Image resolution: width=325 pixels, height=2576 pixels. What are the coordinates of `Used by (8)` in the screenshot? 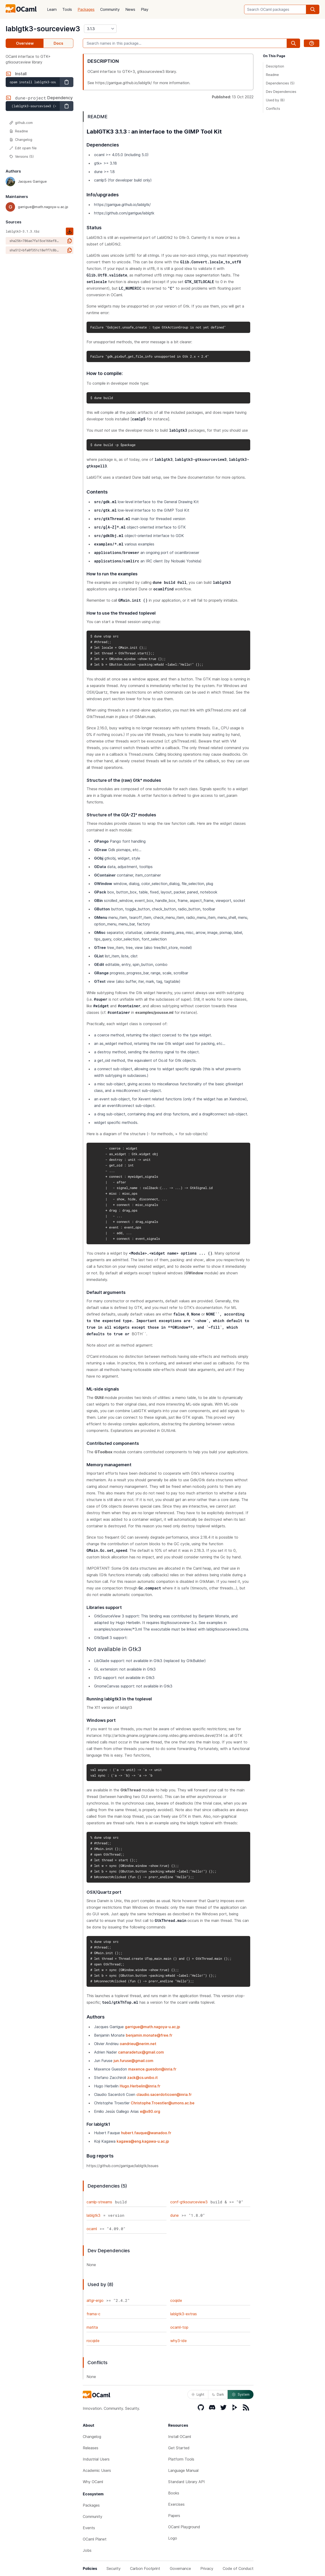 It's located at (275, 100).